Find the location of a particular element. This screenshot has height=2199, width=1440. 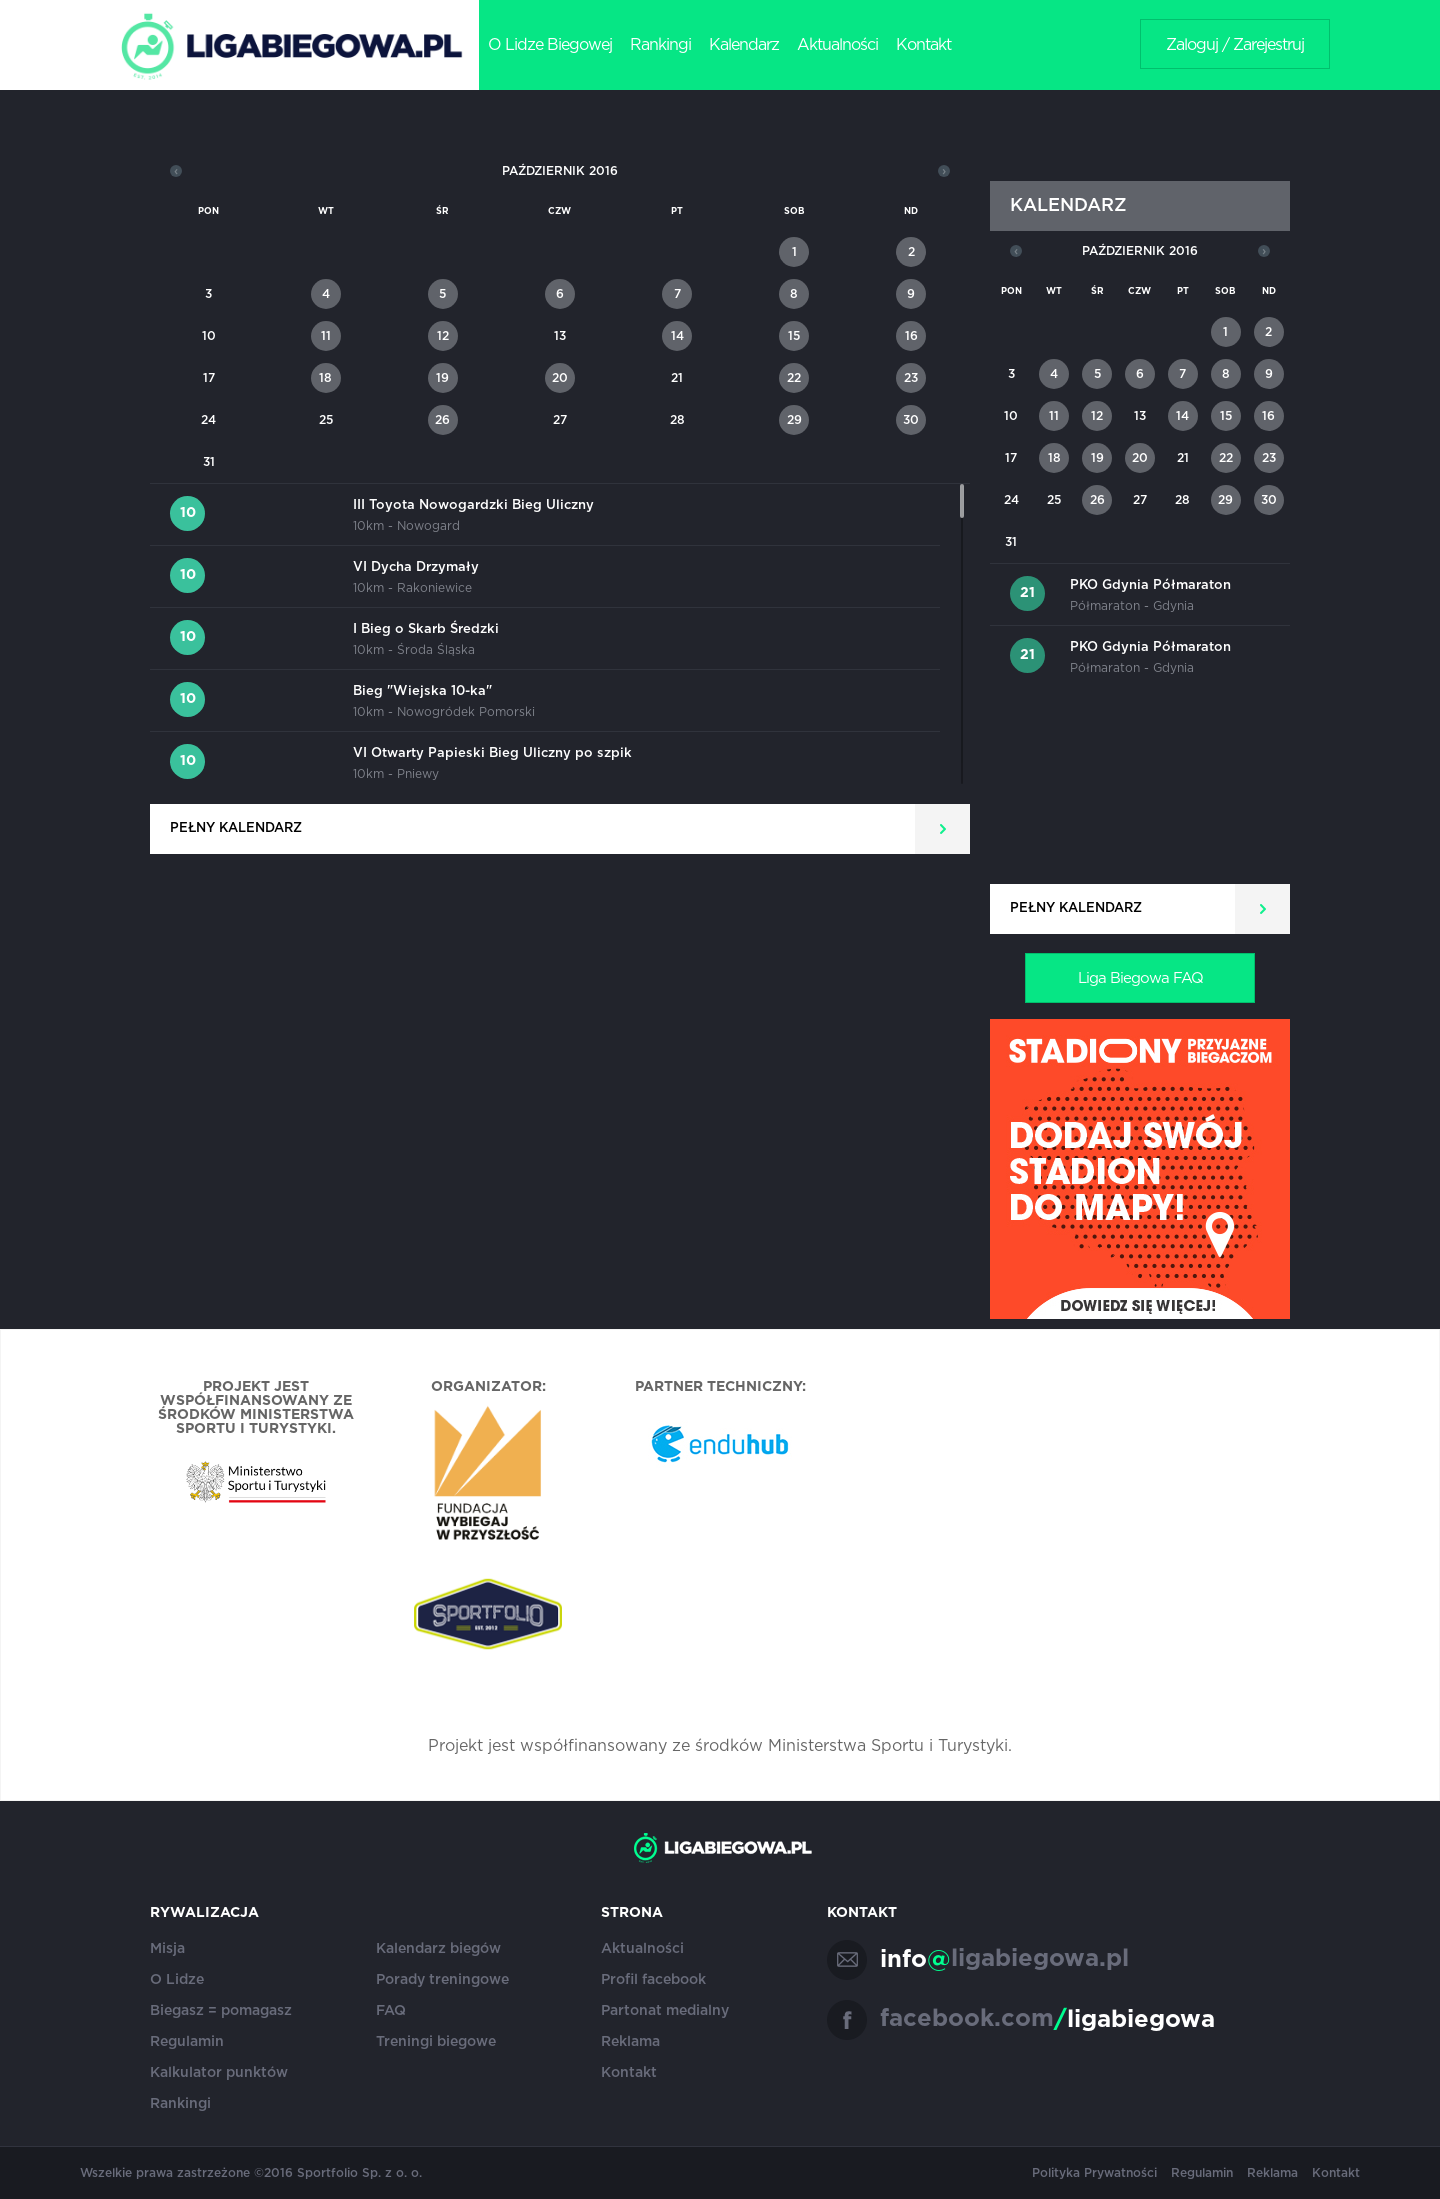

PKO Gdynia Półmaraton is located at coordinates (1150, 585).